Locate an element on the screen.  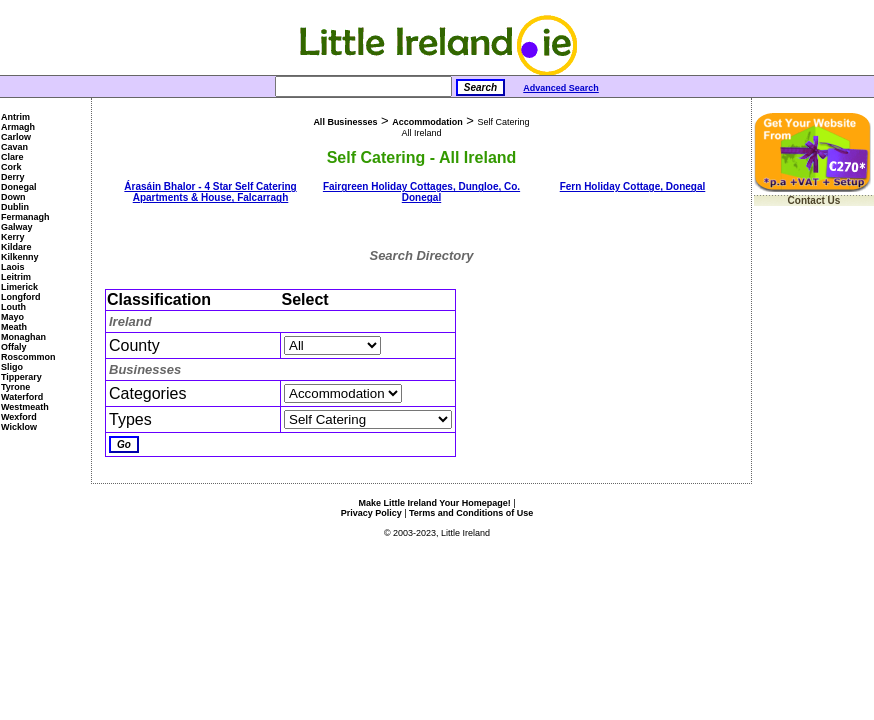
Cork is located at coordinates (11, 167).